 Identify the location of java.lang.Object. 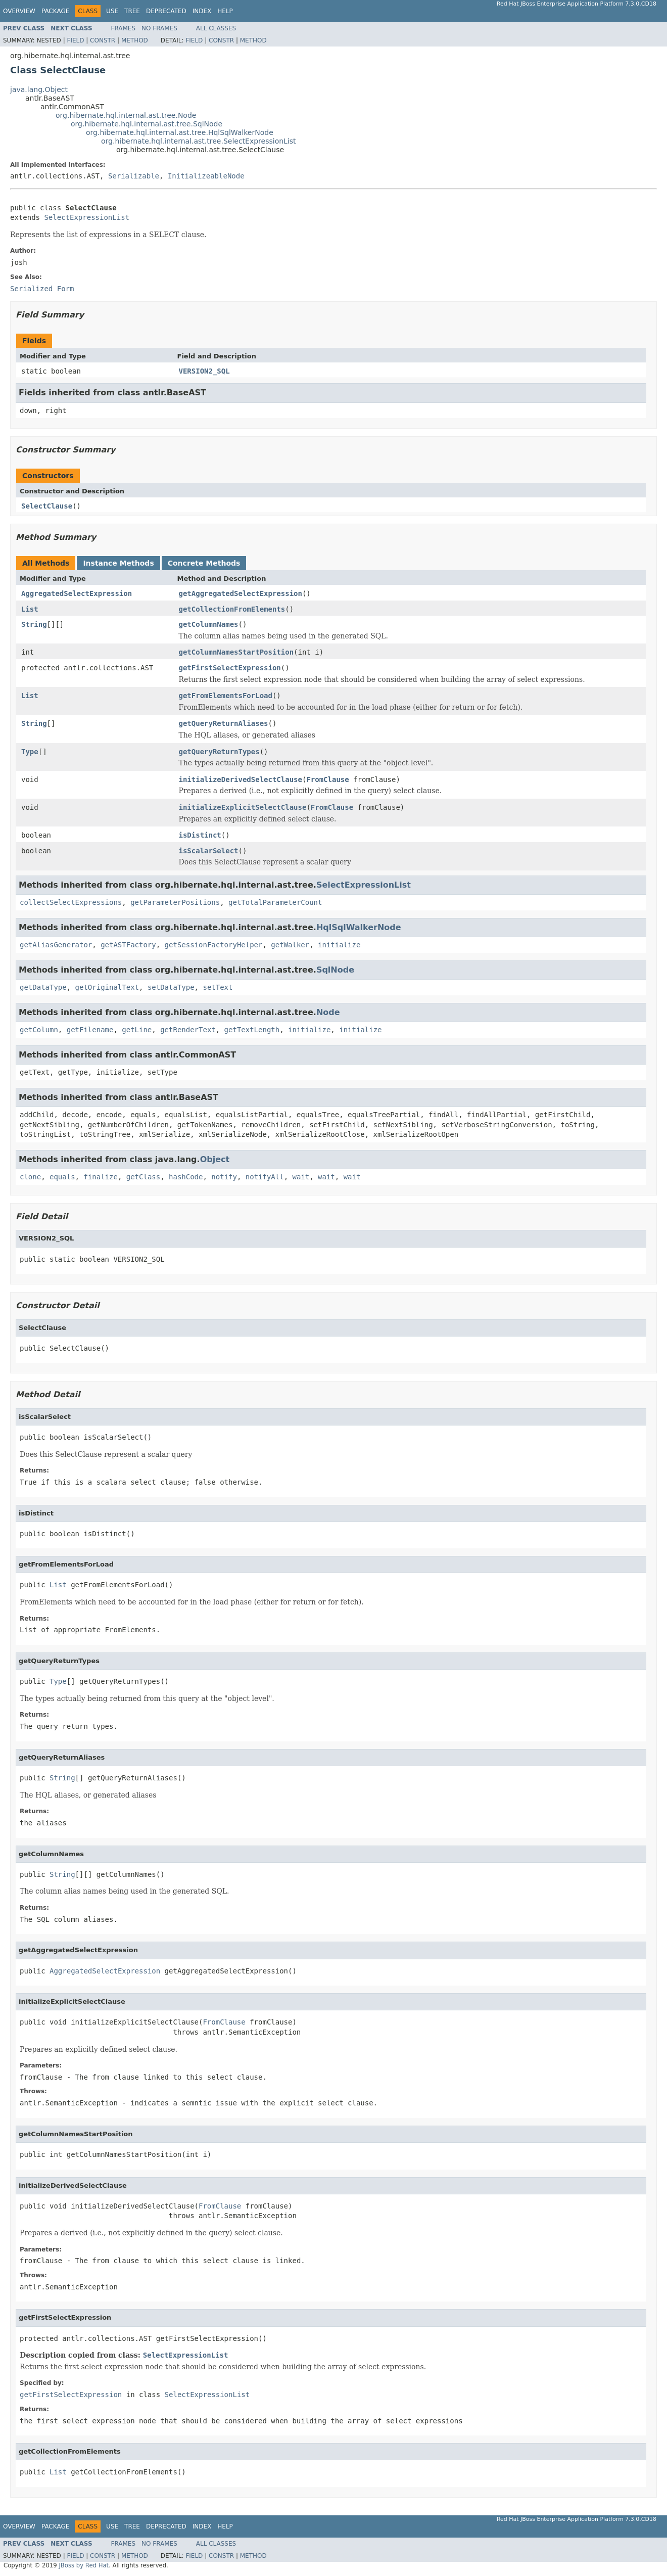
(39, 89).